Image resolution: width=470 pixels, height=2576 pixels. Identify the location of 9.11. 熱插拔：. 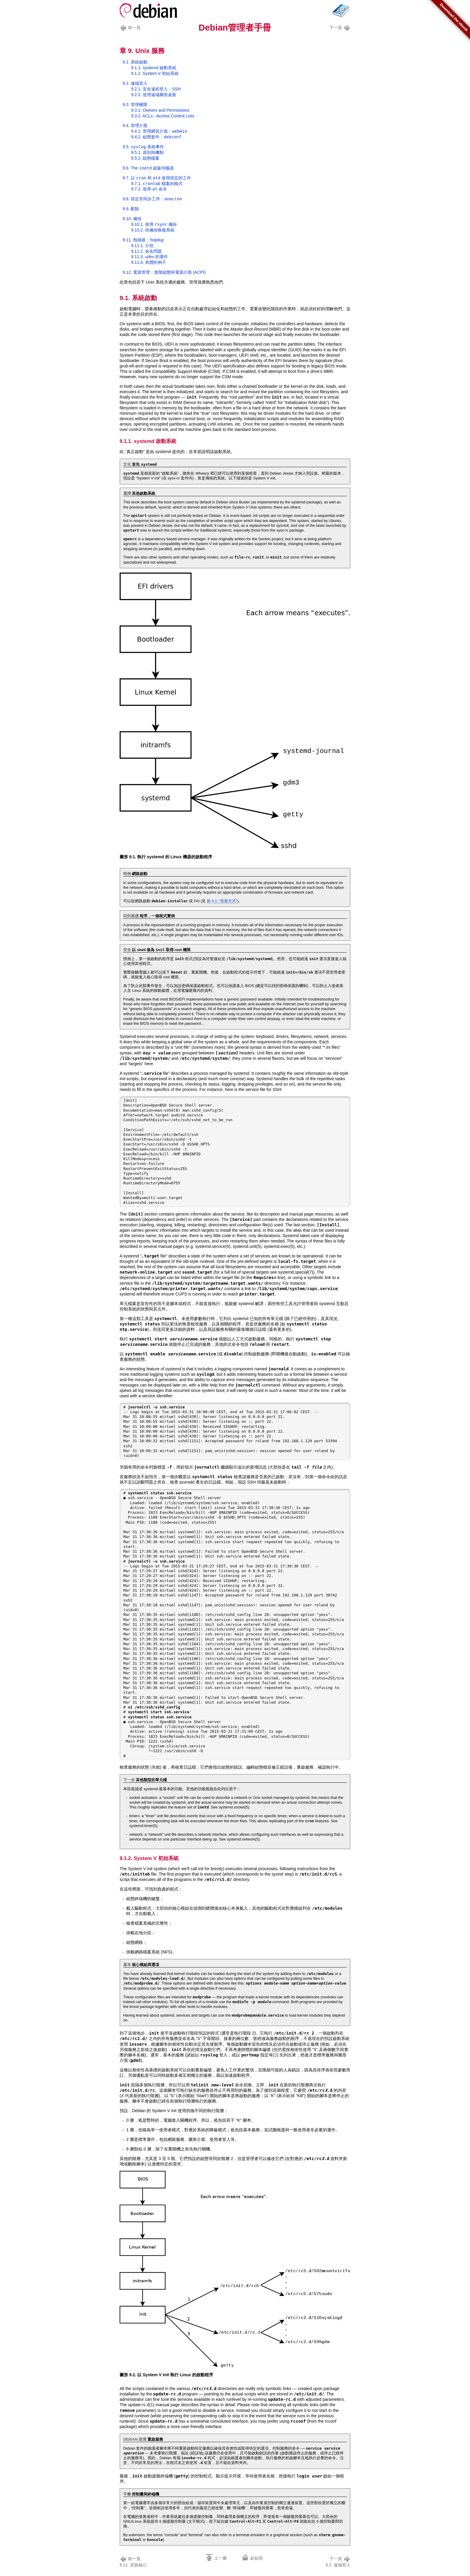
(143, 239).